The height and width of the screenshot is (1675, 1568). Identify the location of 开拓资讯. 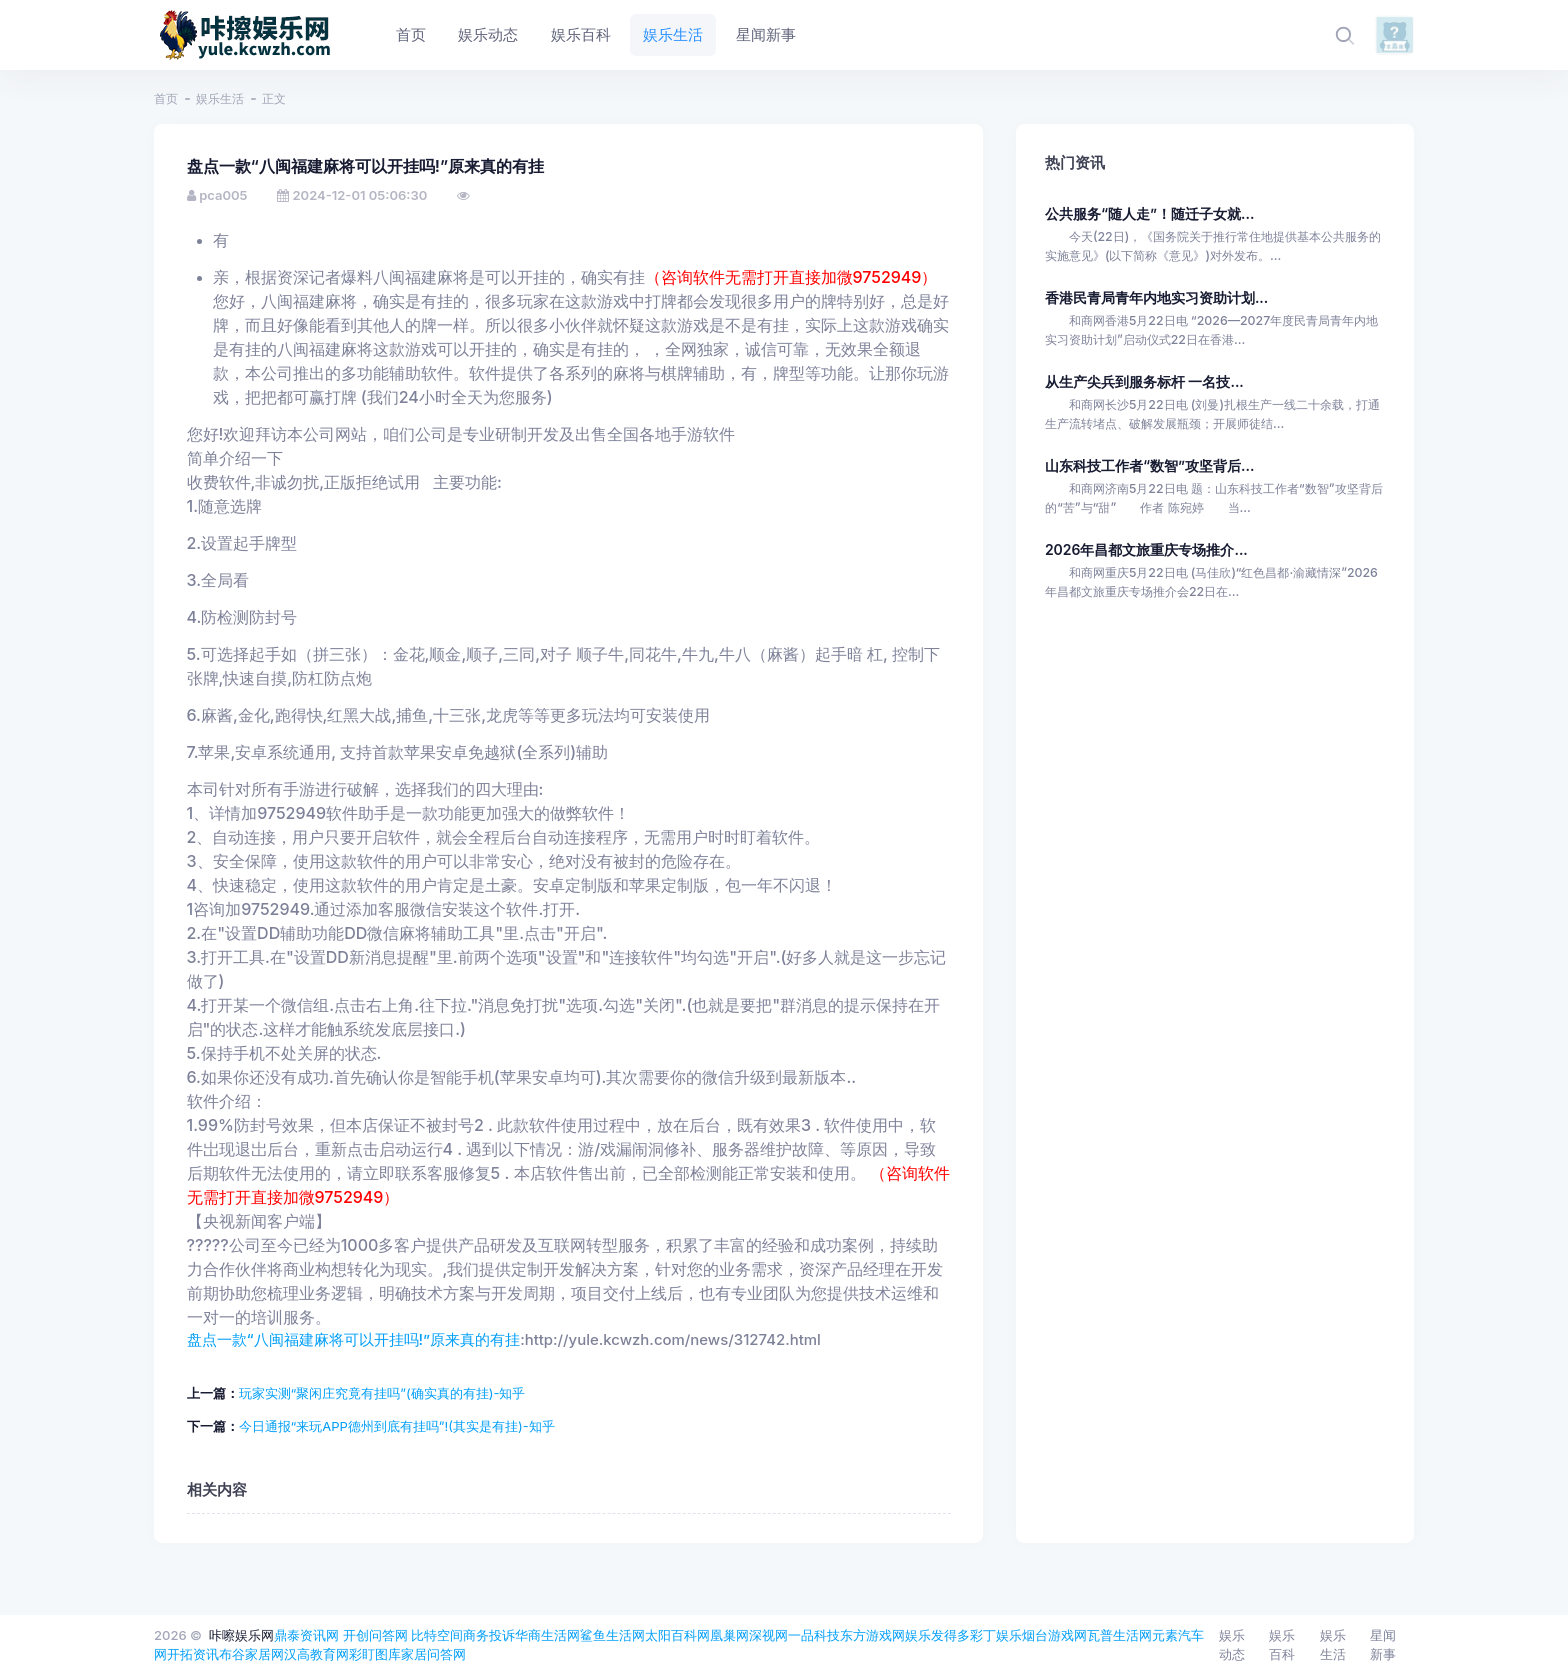
(193, 1654).